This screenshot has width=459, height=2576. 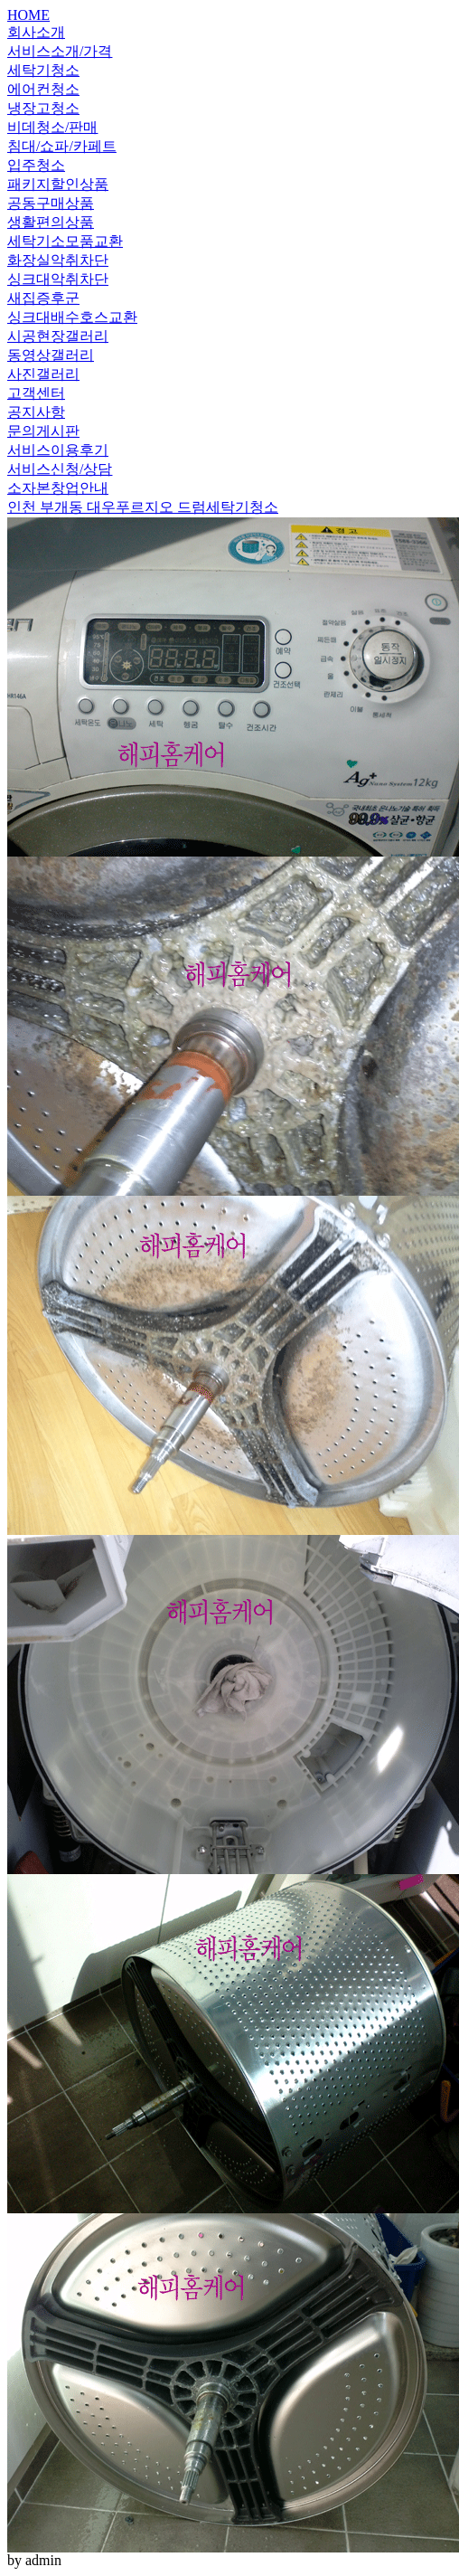 What do you see at coordinates (28, 15) in the screenshot?
I see `HOME` at bounding box center [28, 15].